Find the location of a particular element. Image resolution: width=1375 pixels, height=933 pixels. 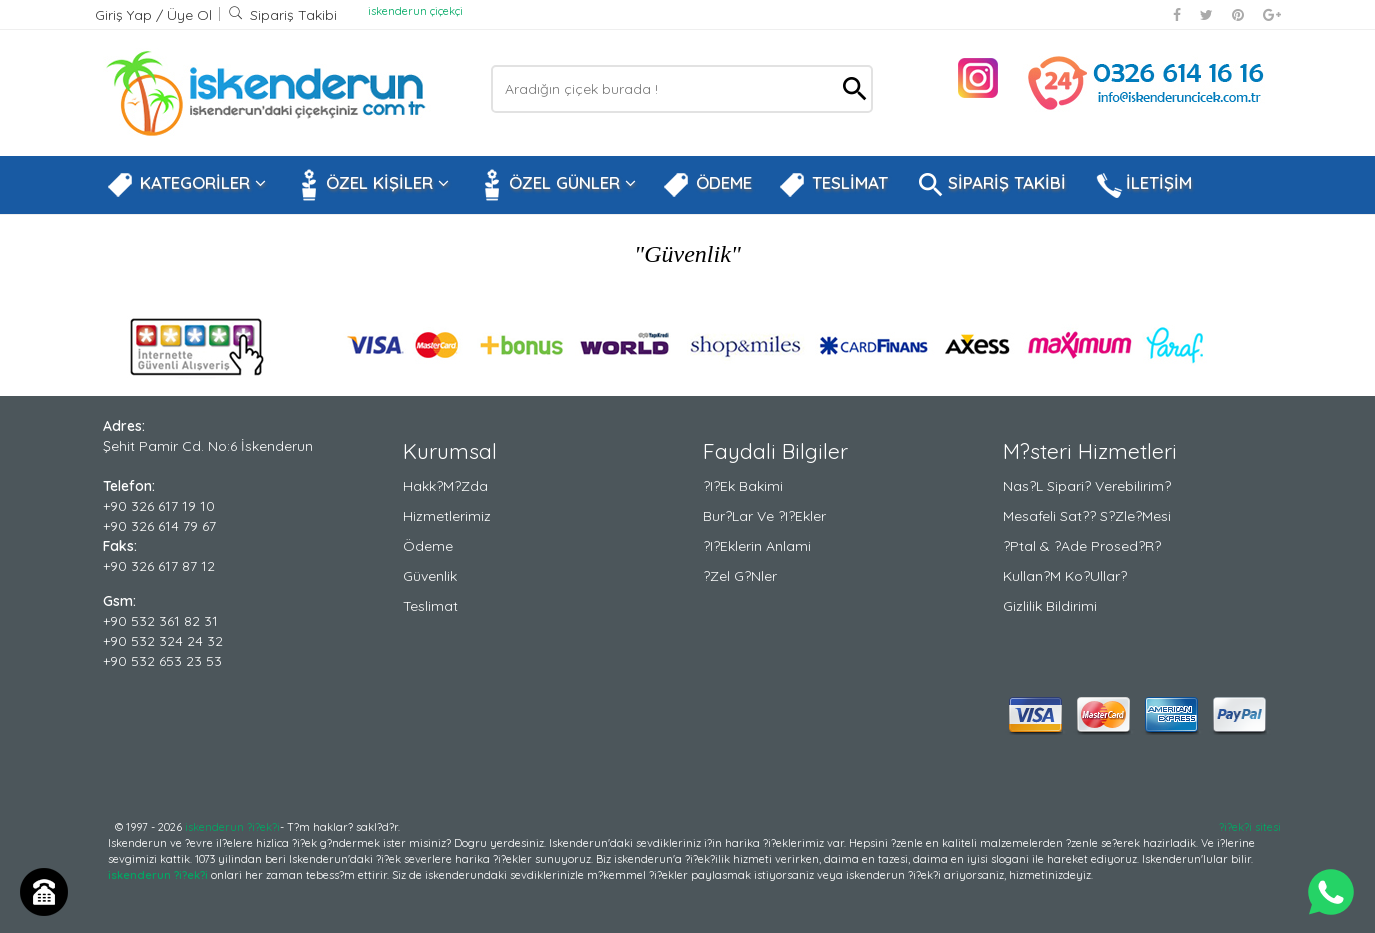

?i?ek?i sitesi is located at coordinates (1250, 827).